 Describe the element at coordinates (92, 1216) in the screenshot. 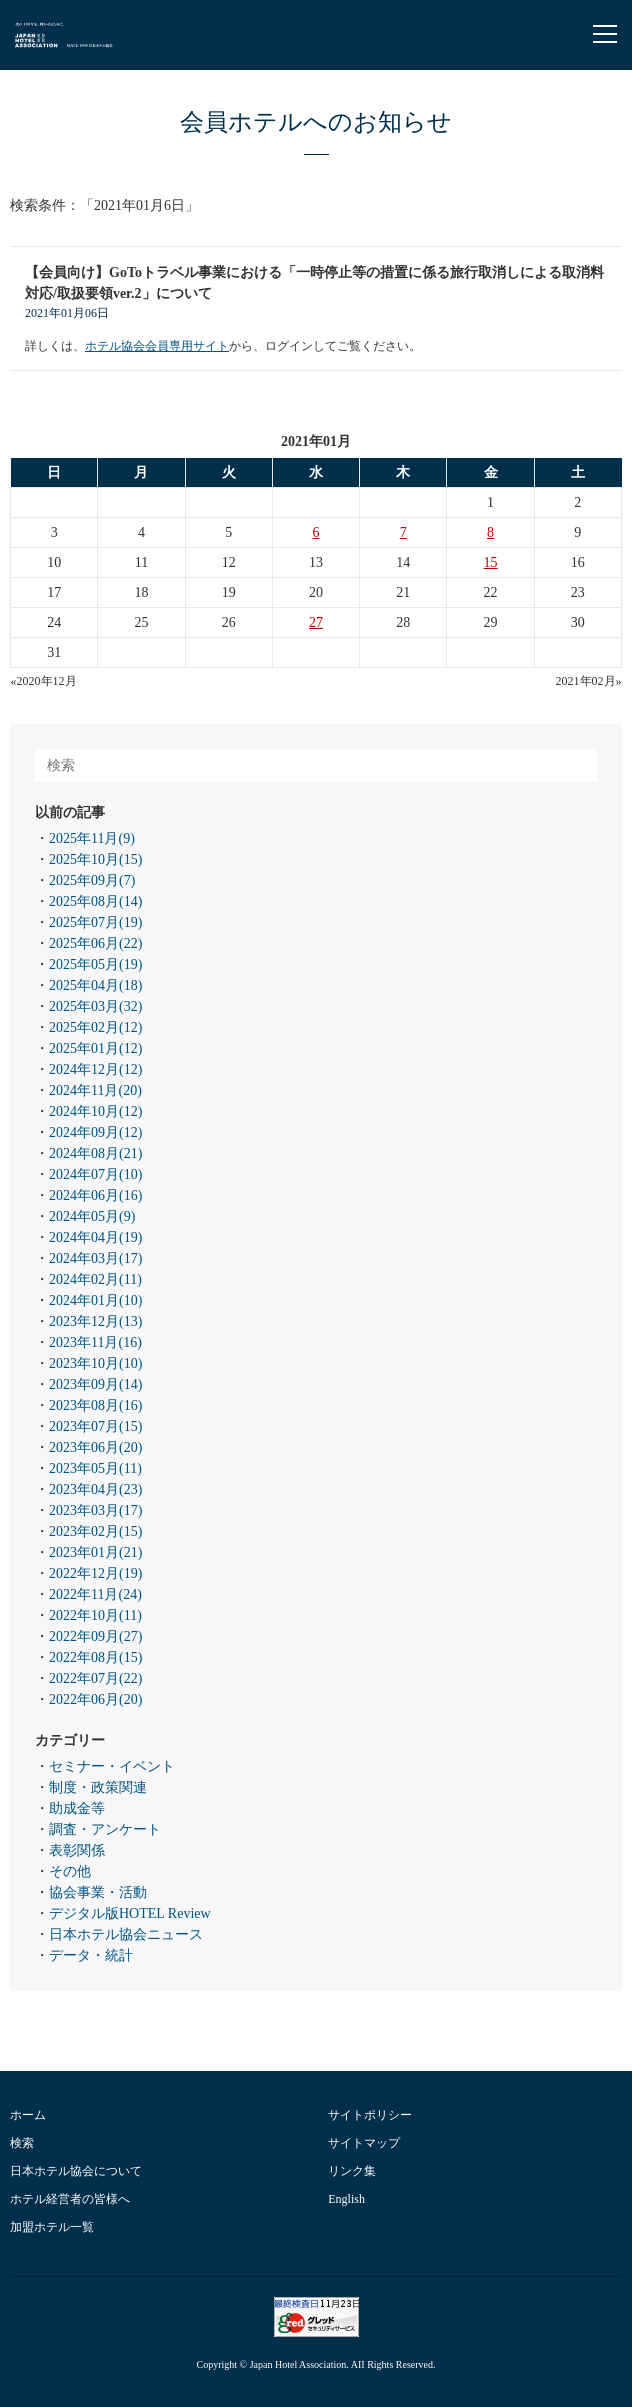

I see `2024年05月(9)` at that location.